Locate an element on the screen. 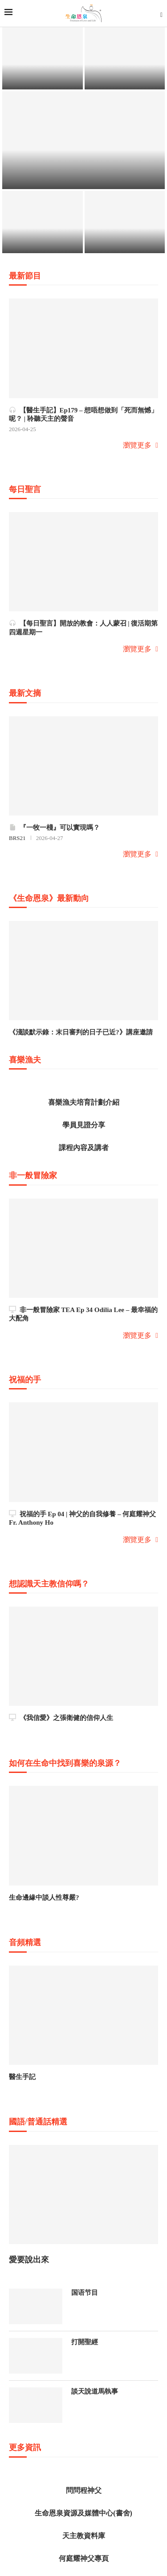 The height and width of the screenshot is (2576, 167). [劉松仁網上信...] is located at coordinates (125, 222).